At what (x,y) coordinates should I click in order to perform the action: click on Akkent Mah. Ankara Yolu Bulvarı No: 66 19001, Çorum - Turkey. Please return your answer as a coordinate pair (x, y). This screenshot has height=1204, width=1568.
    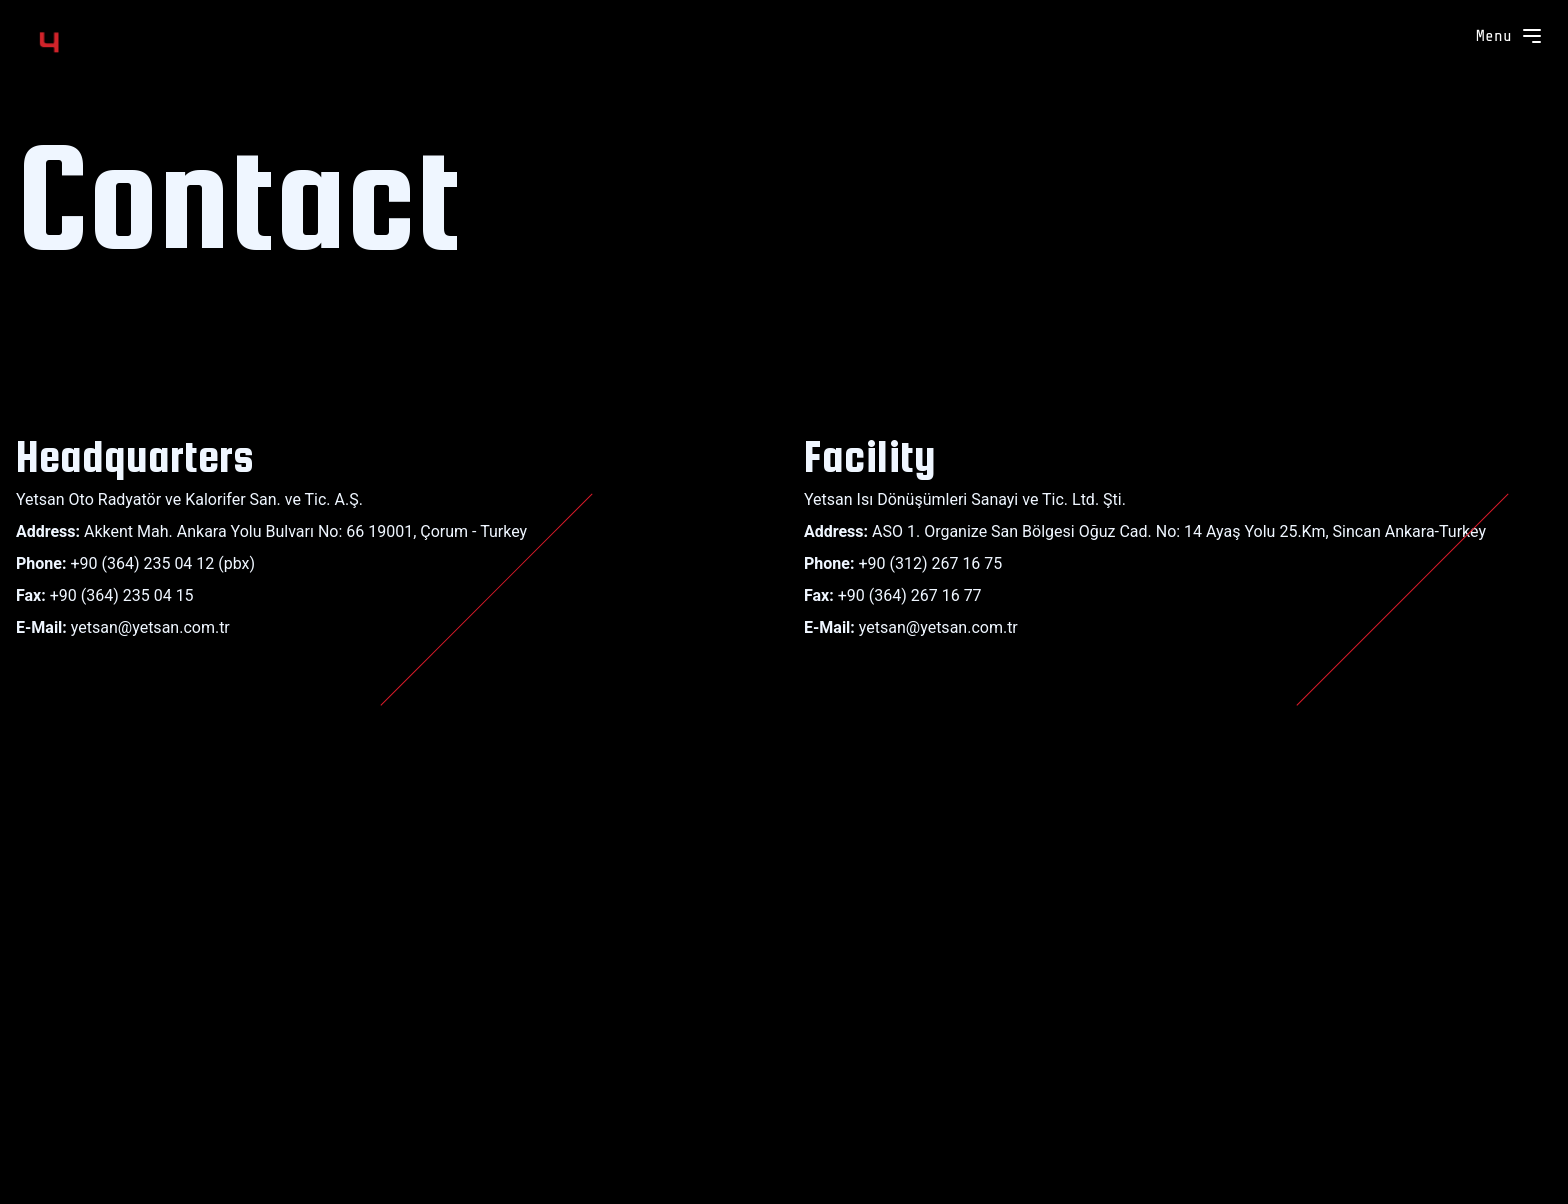
    Looking at the image, I should click on (305, 531).